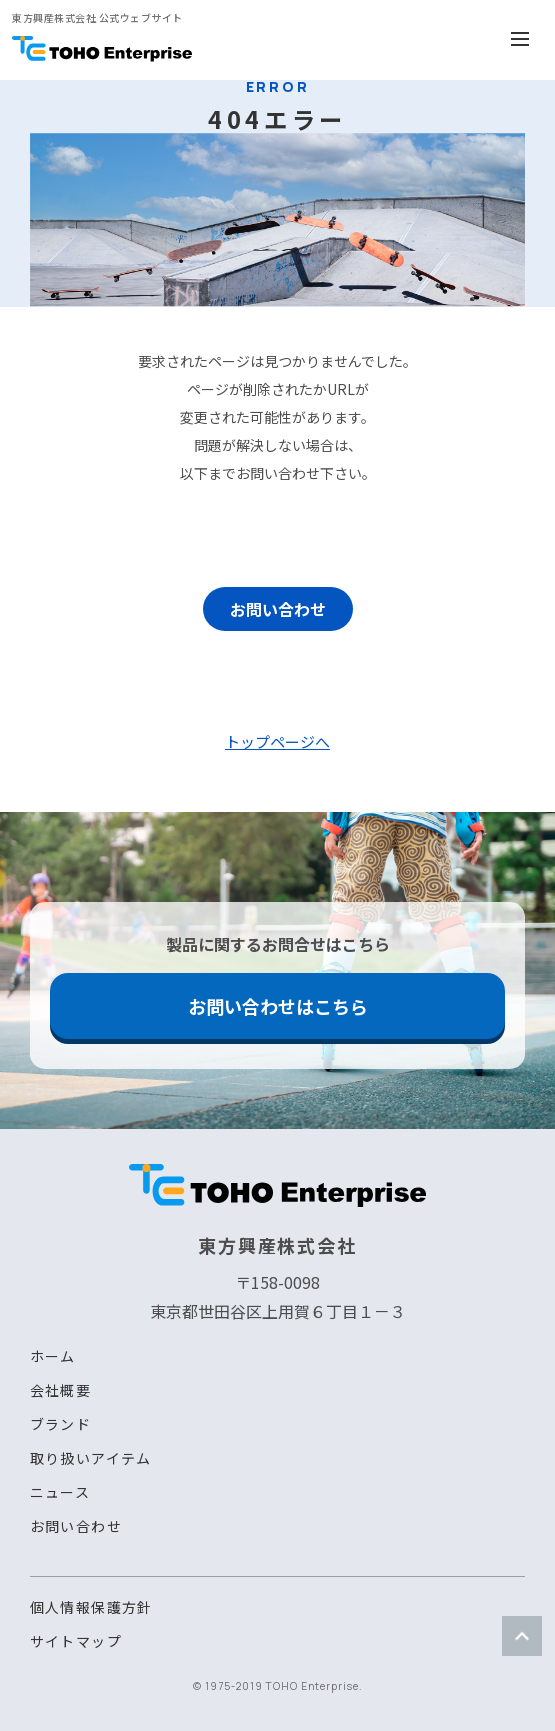  I want to click on お問い合わせ, so click(278, 609).